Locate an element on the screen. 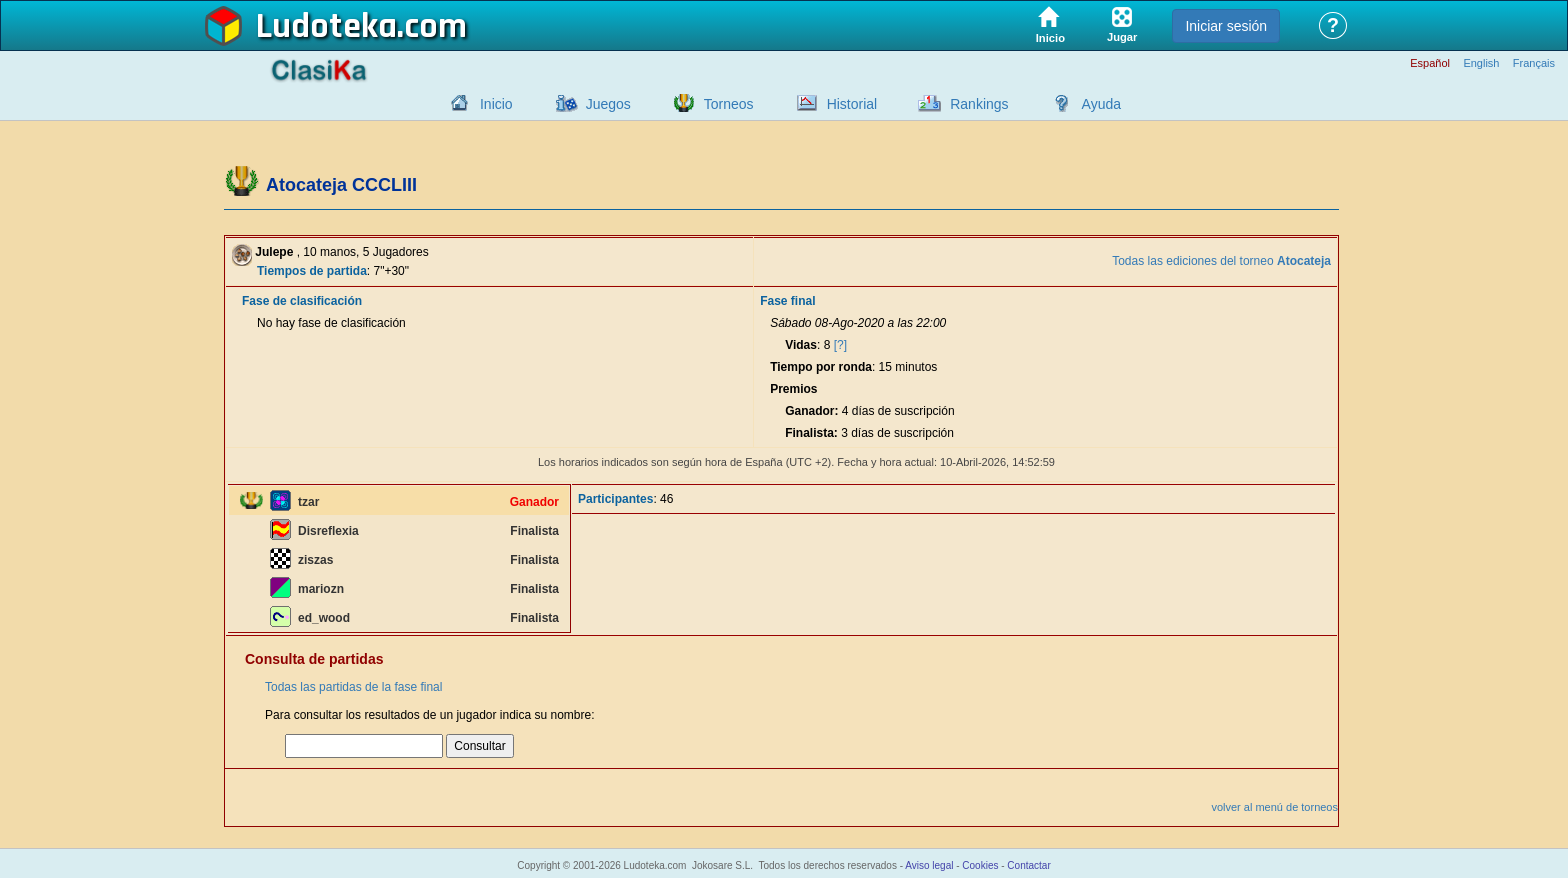  Fase final is located at coordinates (787, 301).